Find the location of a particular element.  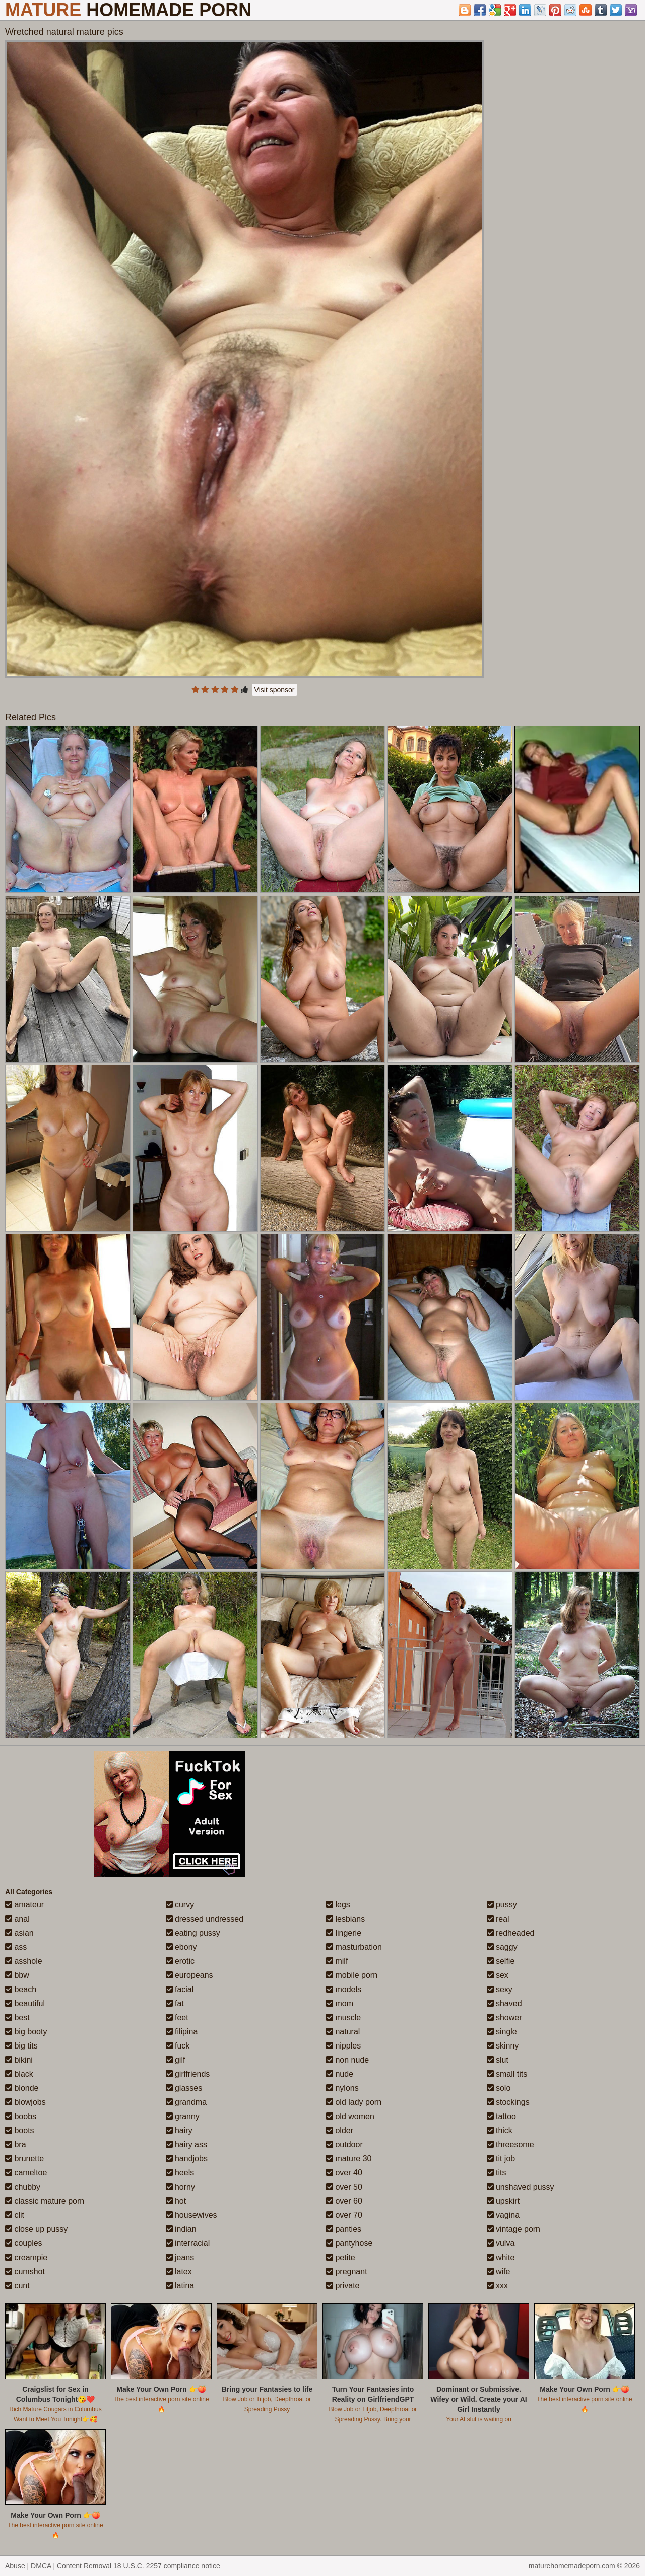

black is located at coordinates (19, 2074).